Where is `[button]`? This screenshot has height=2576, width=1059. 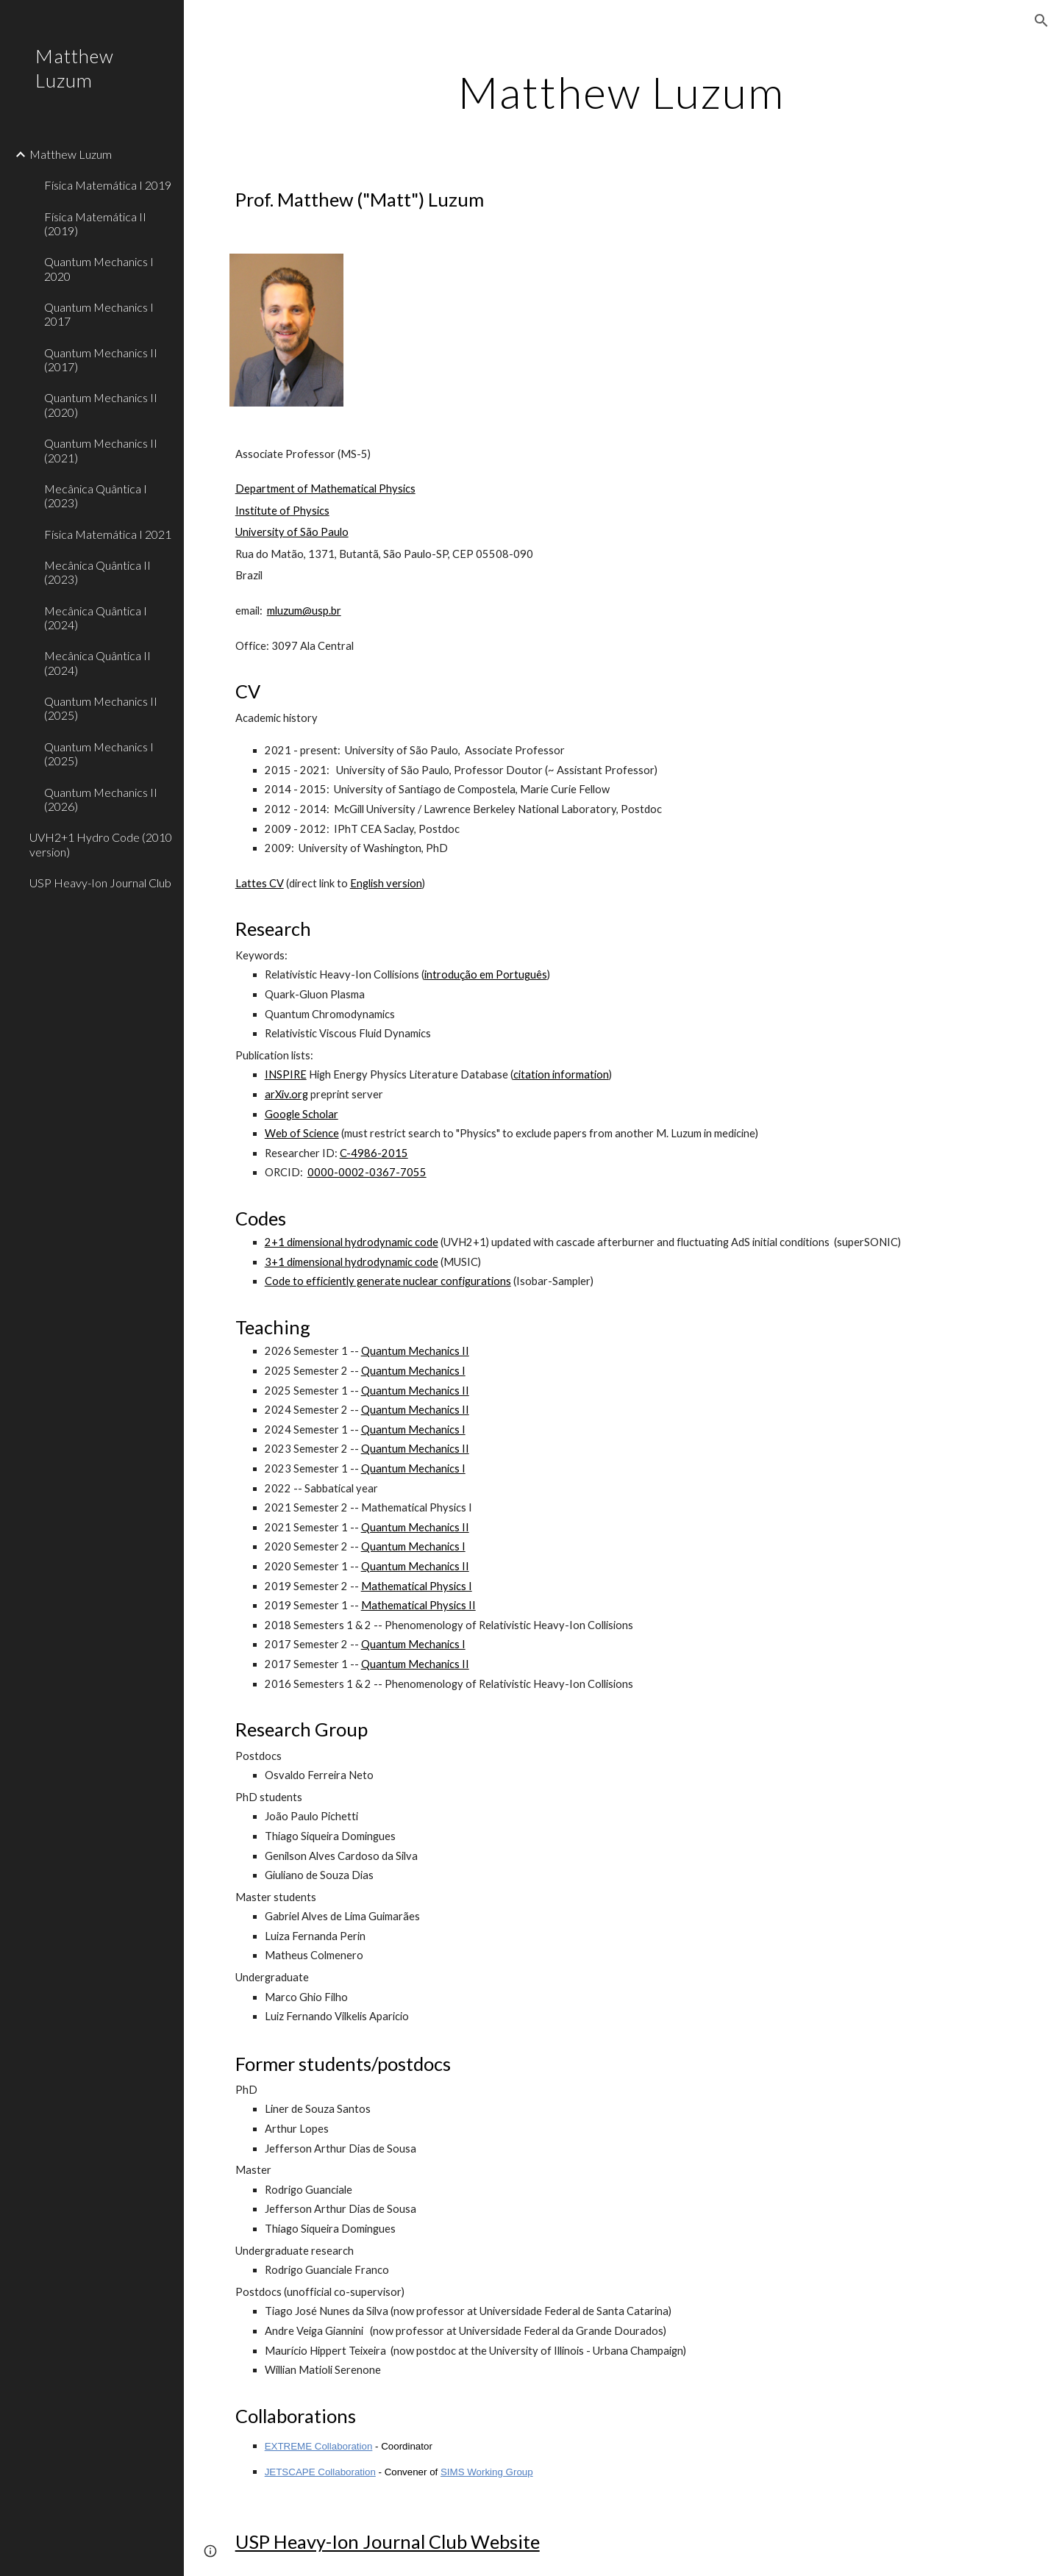
[button] is located at coordinates (1041, 20).